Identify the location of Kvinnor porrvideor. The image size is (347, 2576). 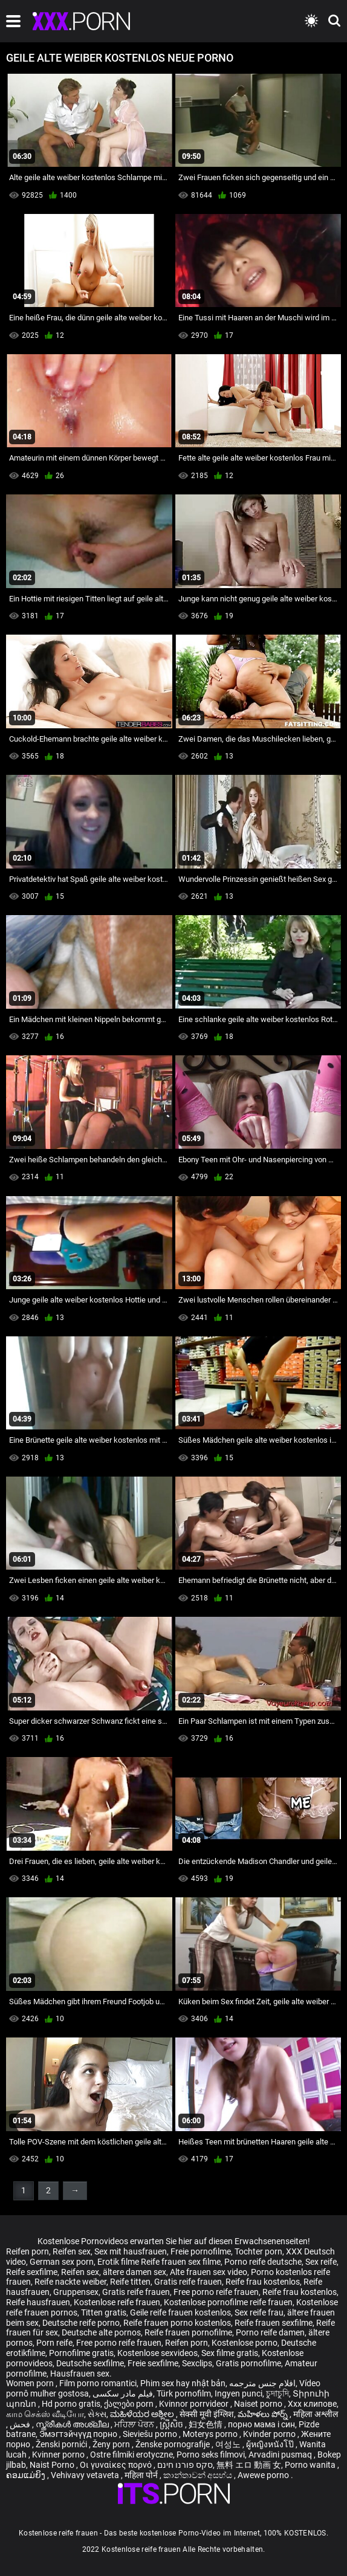
(194, 2404).